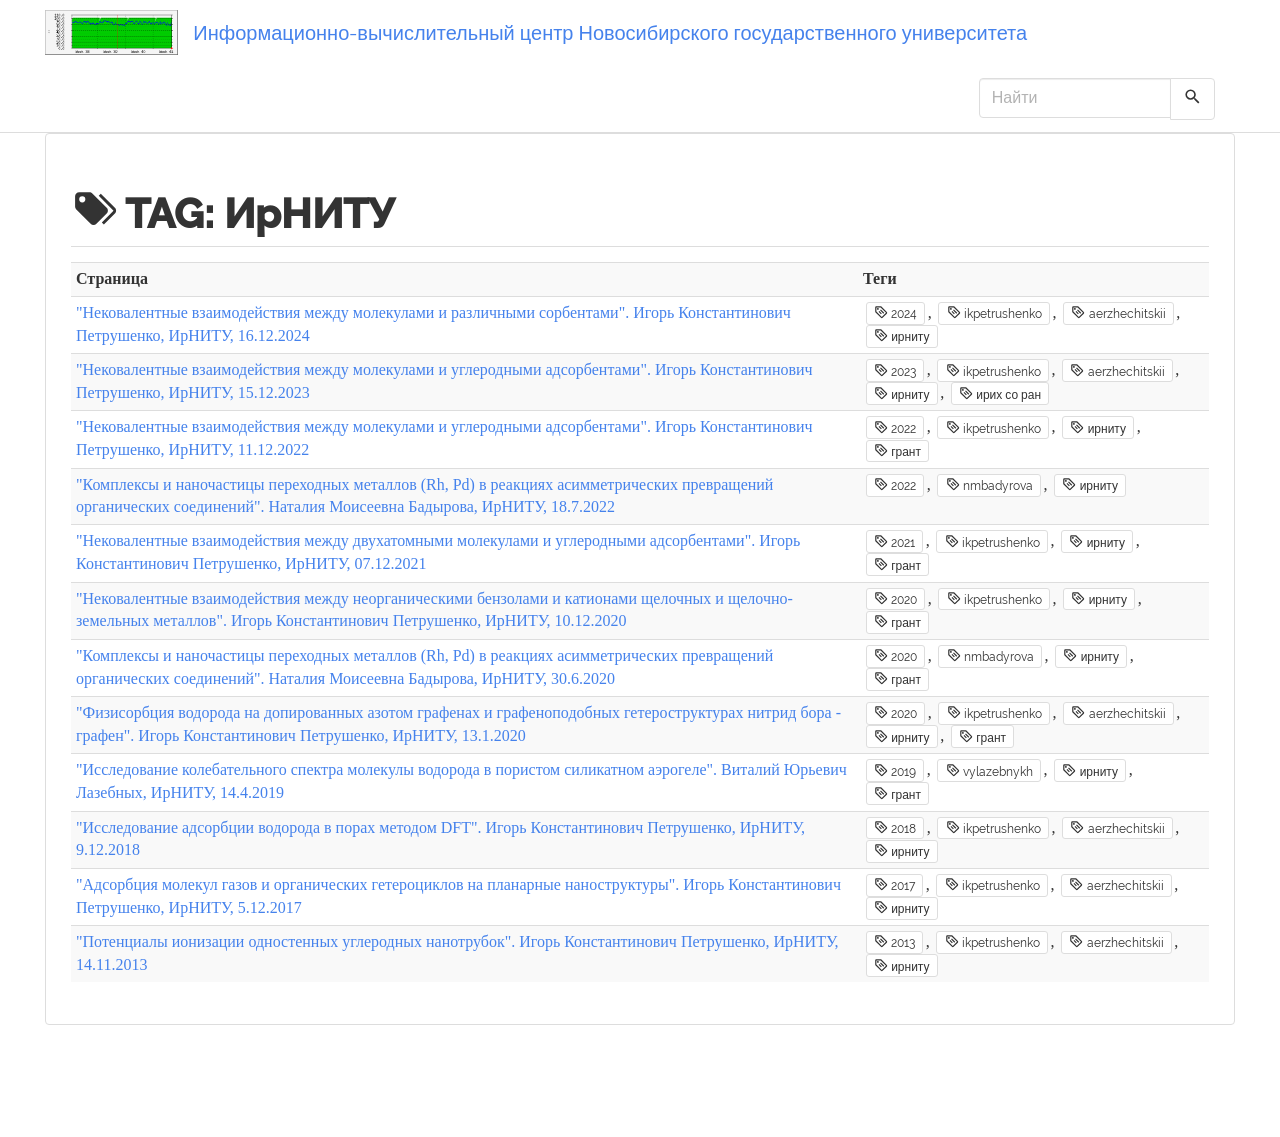 The height and width of the screenshot is (1137, 1280). I want to click on 2023, so click(895, 371).